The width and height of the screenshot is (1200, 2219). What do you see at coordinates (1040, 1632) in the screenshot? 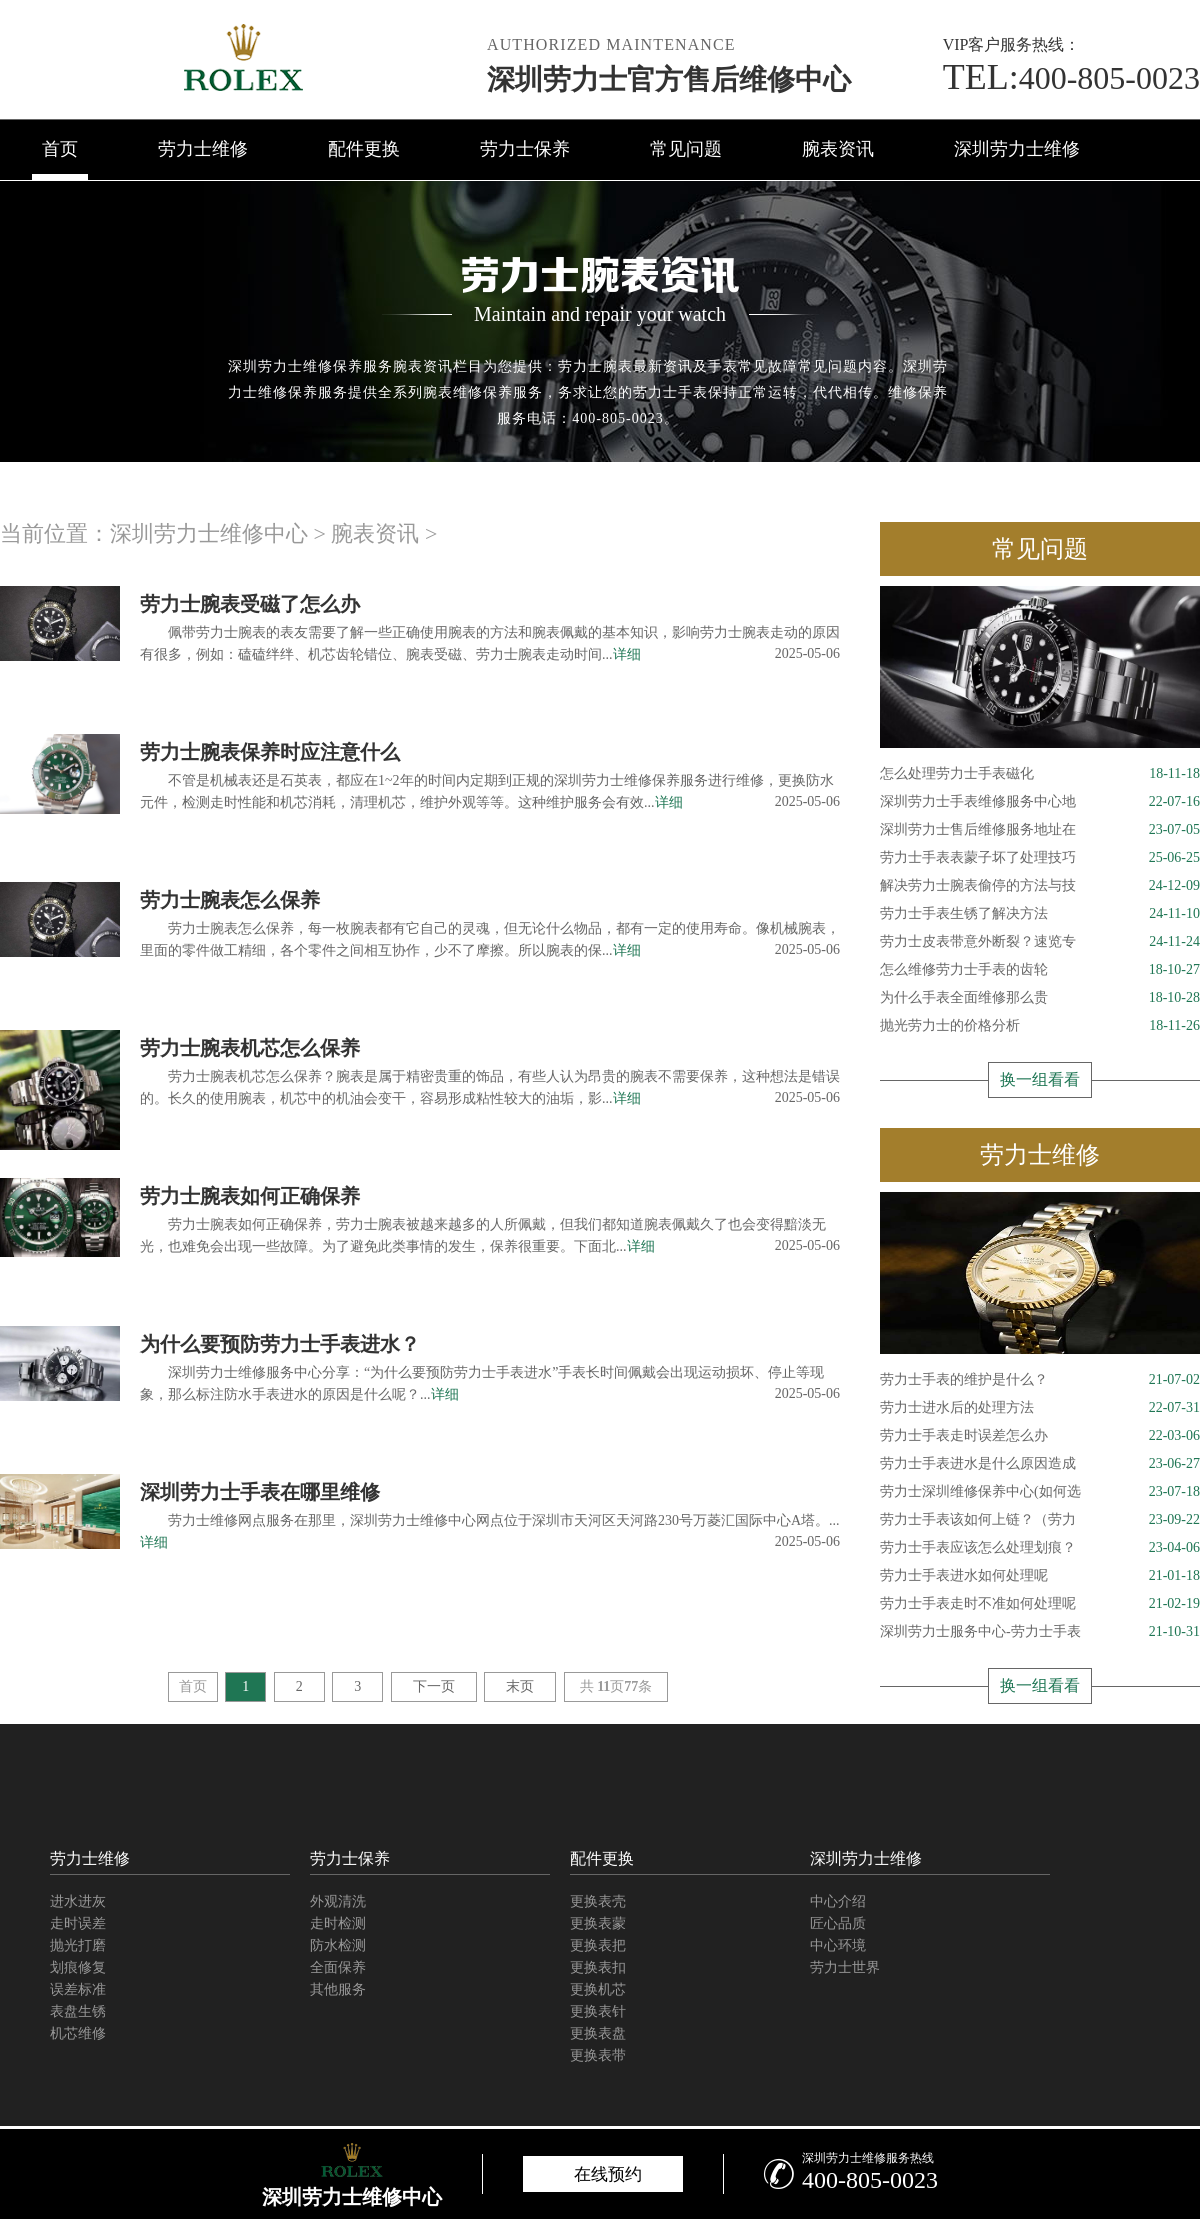
I see `深圳劳力士服务中心-劳力士手表` at bounding box center [1040, 1632].